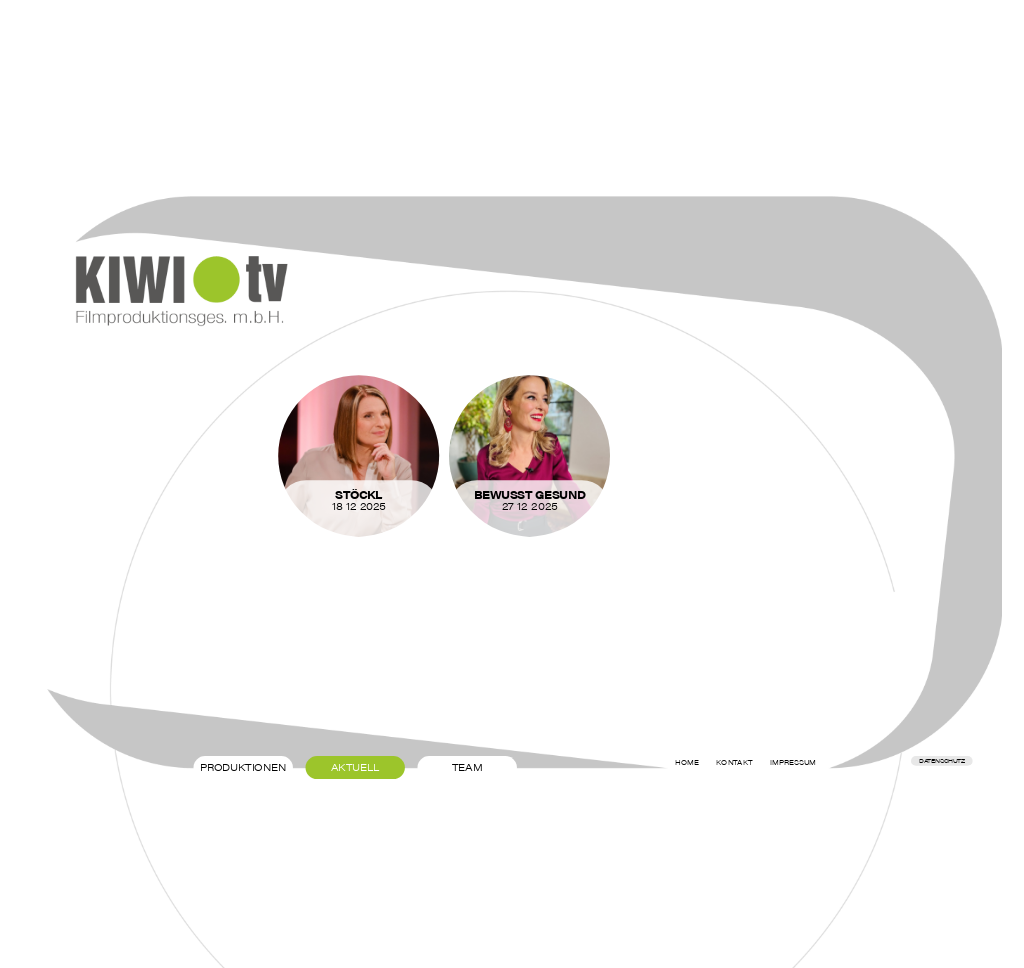  What do you see at coordinates (941, 761) in the screenshot?
I see `Datenschutz` at bounding box center [941, 761].